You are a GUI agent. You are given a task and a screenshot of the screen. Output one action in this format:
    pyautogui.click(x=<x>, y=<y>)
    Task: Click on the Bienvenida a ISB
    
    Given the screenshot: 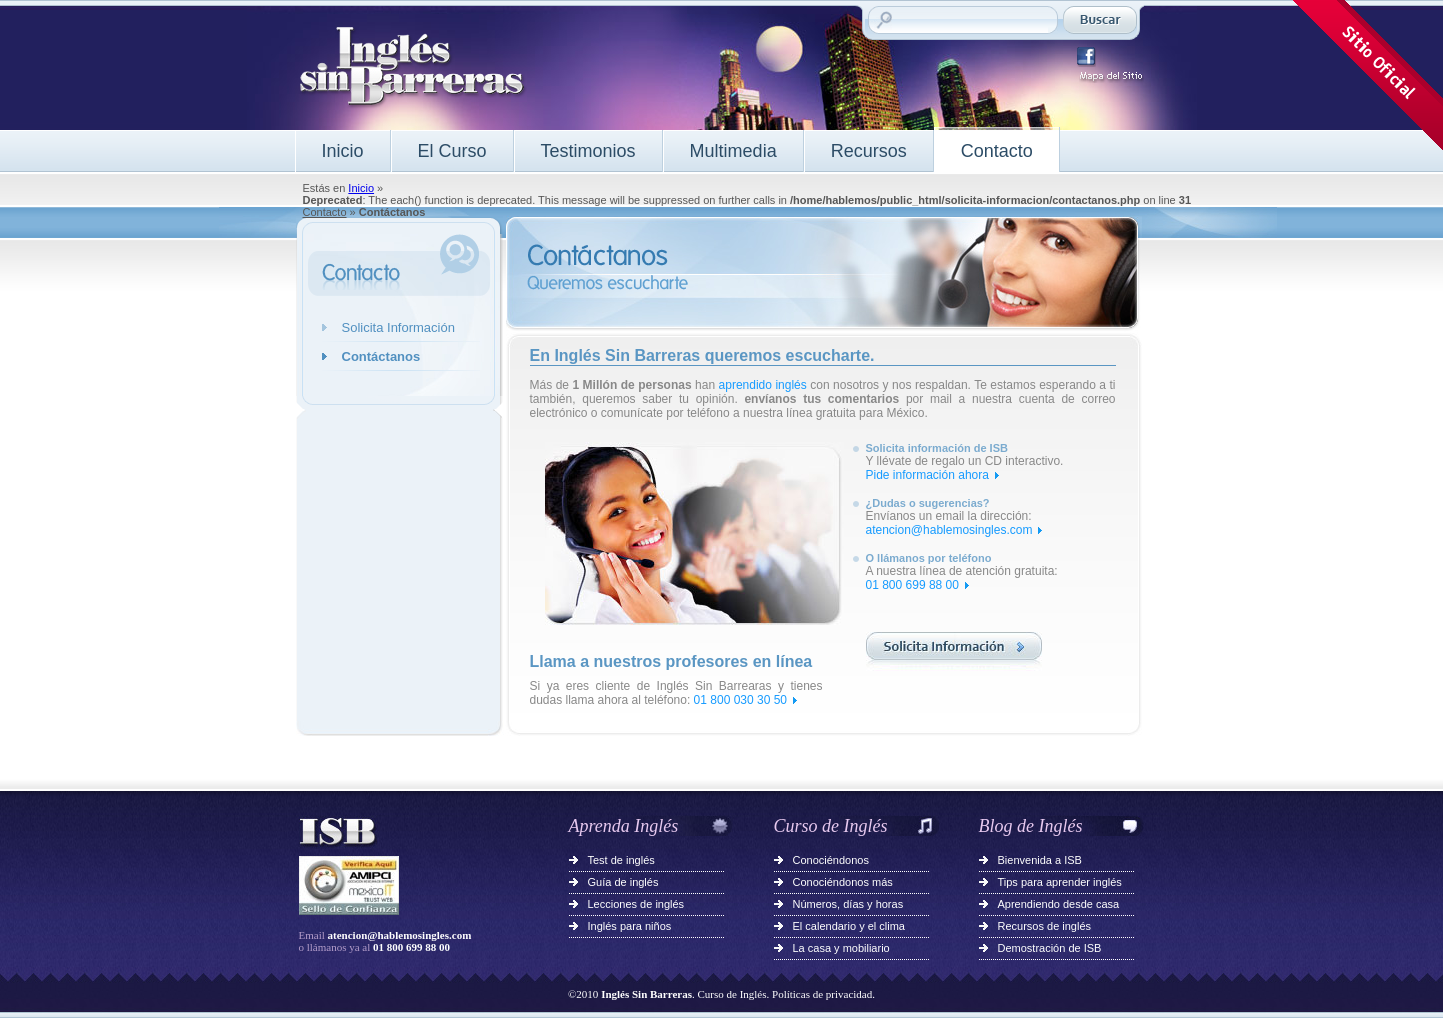 What is the action you would take?
    pyautogui.click(x=1040, y=860)
    